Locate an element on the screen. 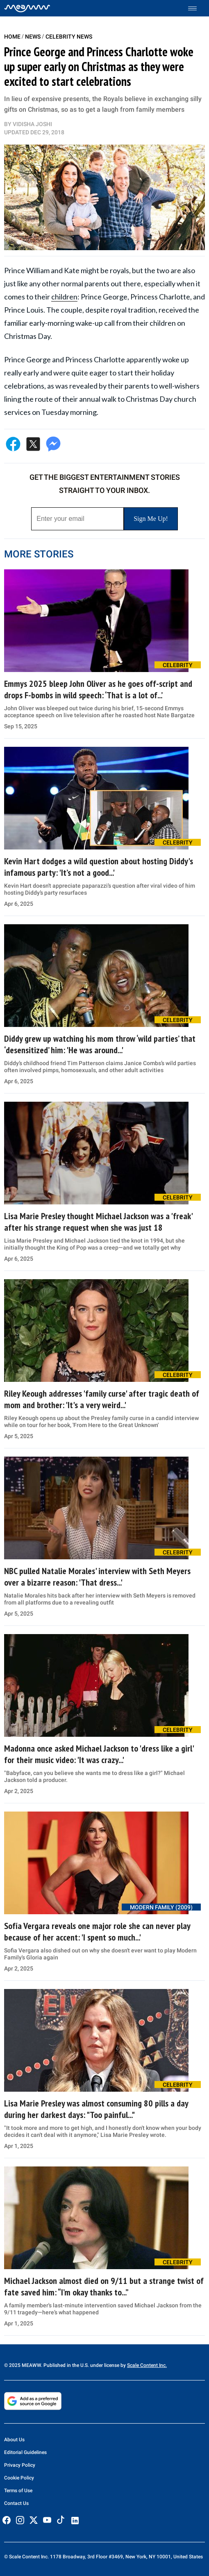 This screenshot has width=209, height=2576. [Home] is located at coordinates (27, 8).